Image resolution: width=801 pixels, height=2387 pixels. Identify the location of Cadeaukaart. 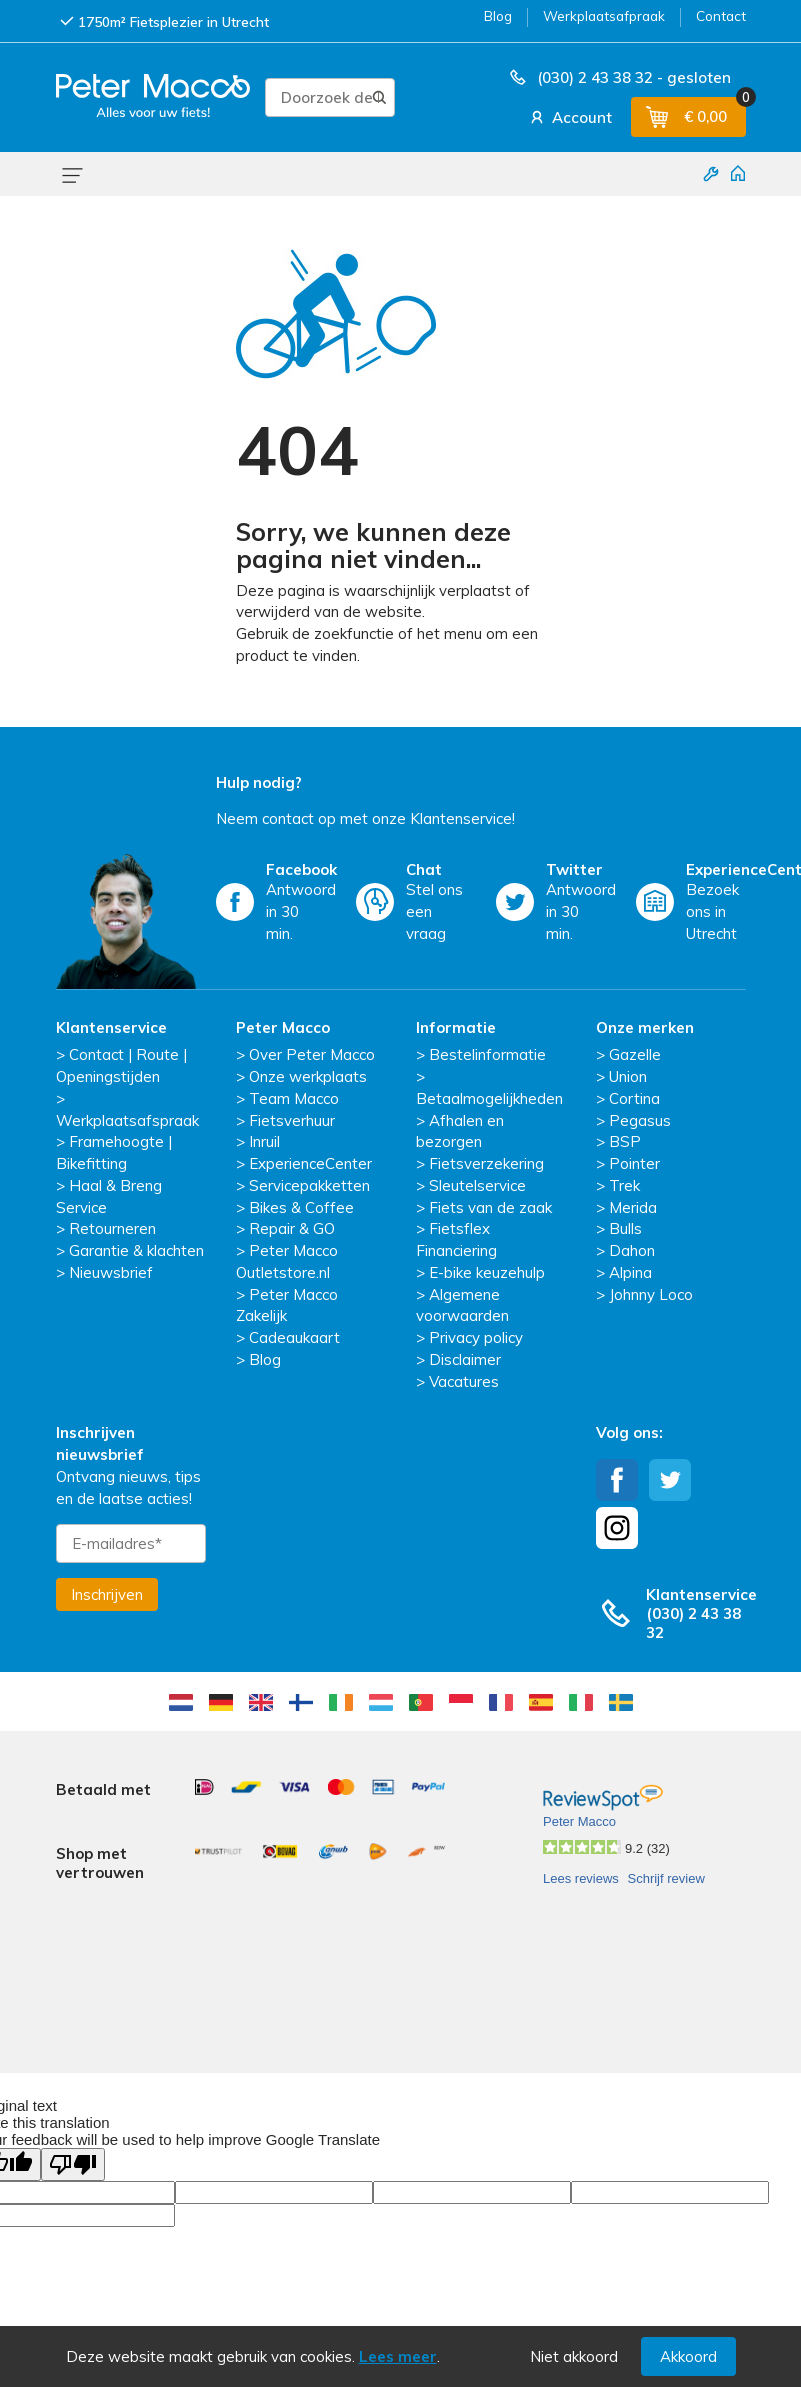
(294, 1337).